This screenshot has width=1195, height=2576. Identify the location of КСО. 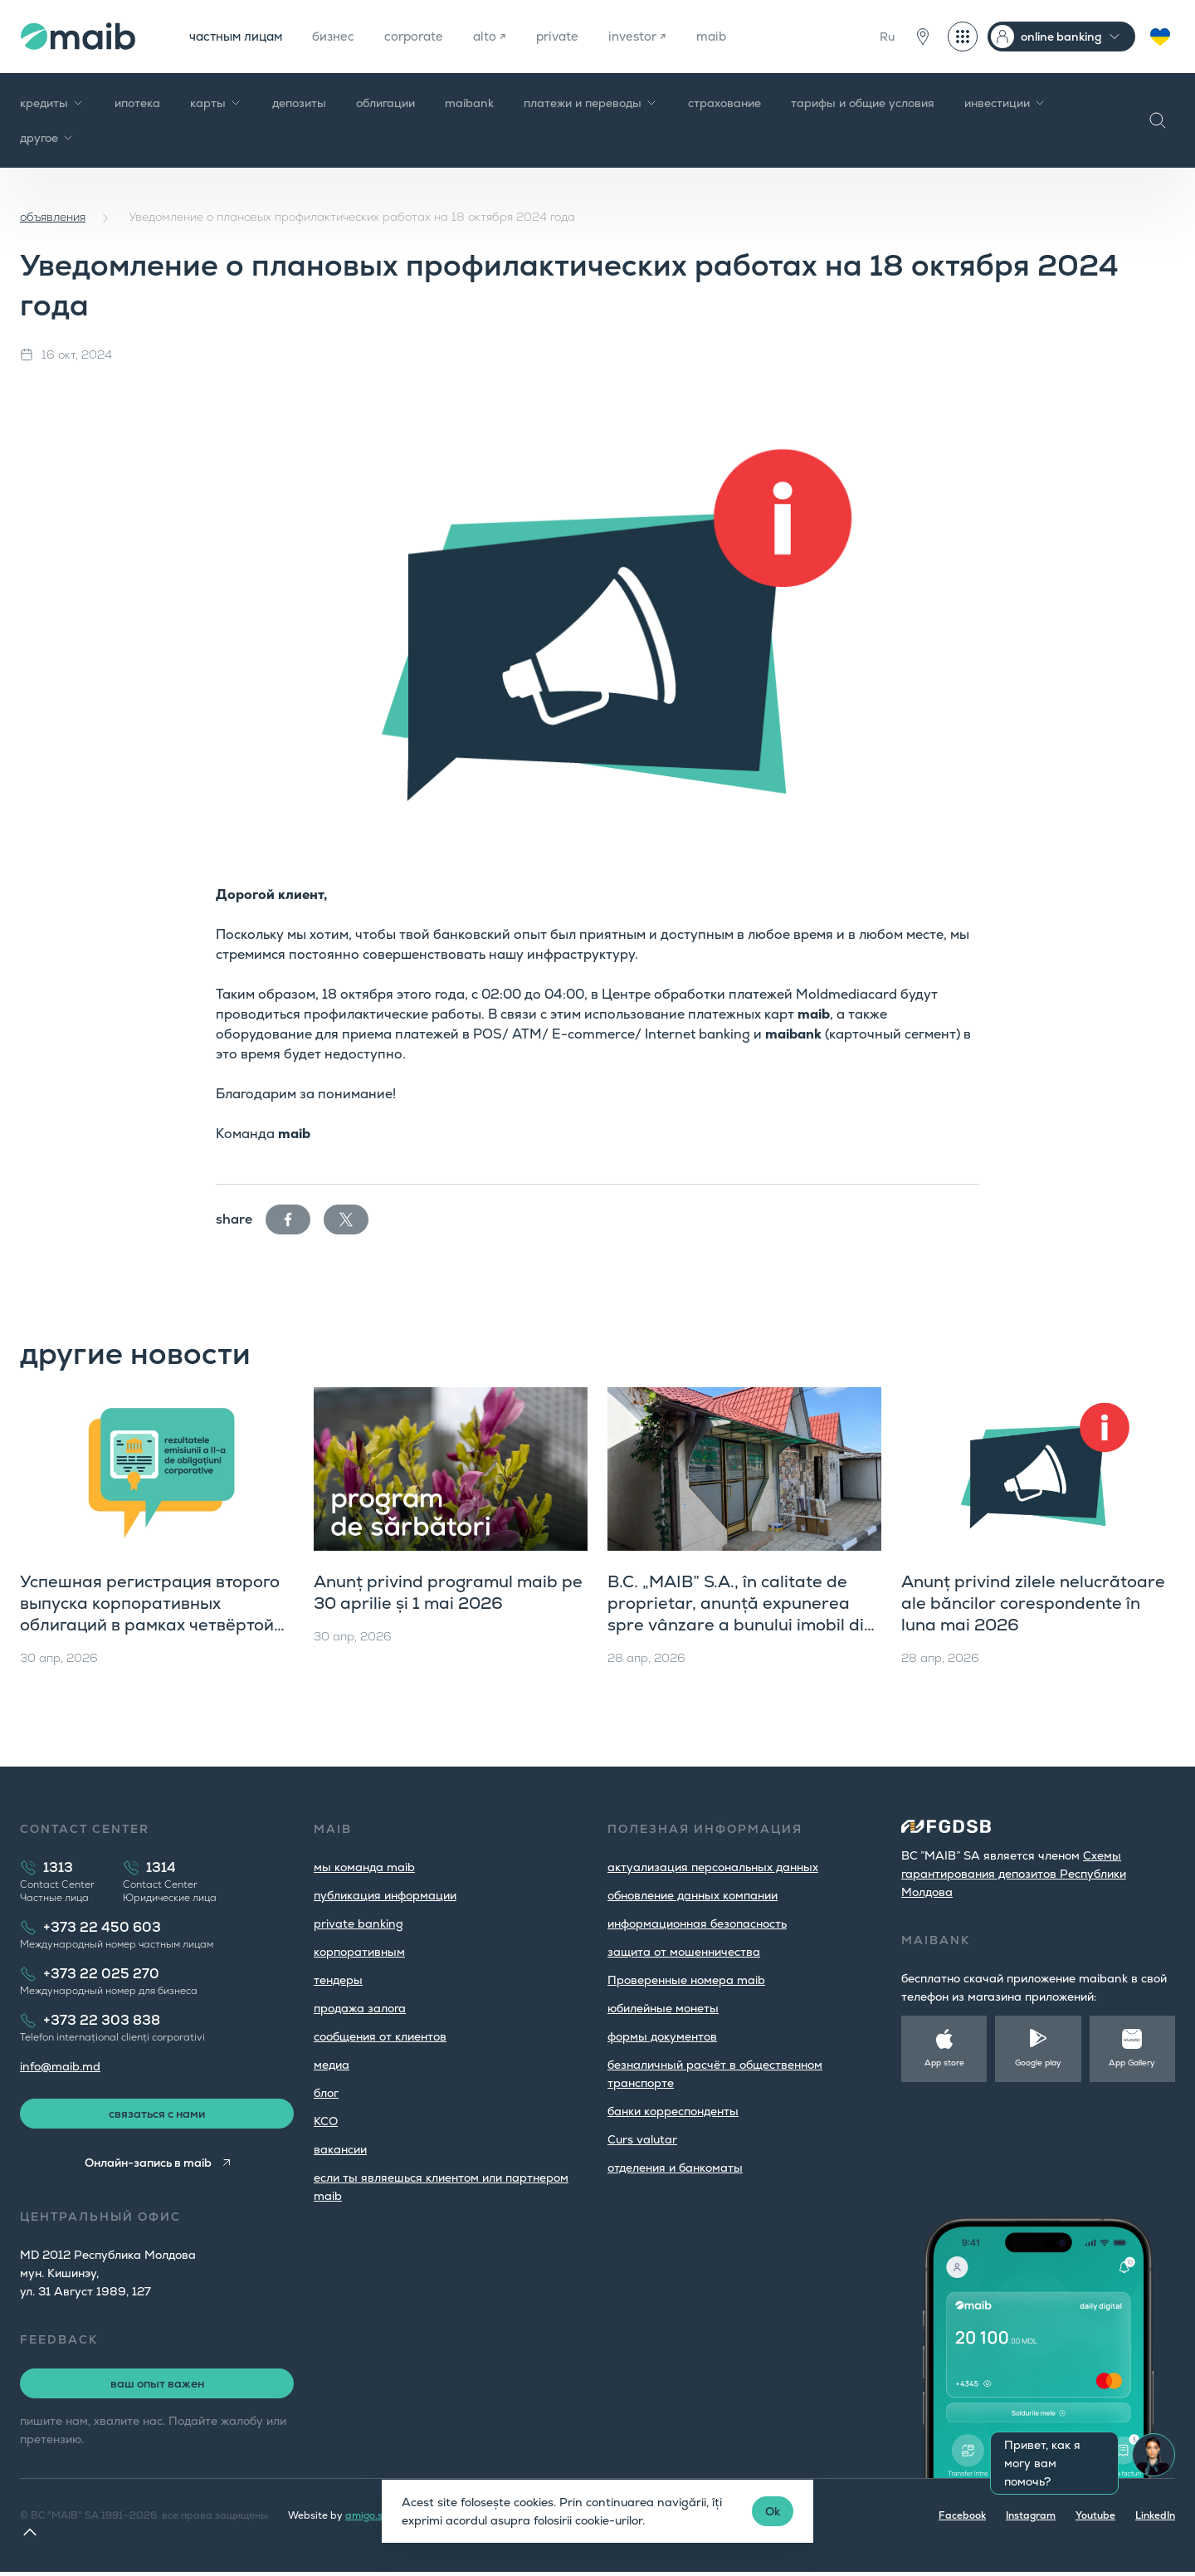
(326, 2121).